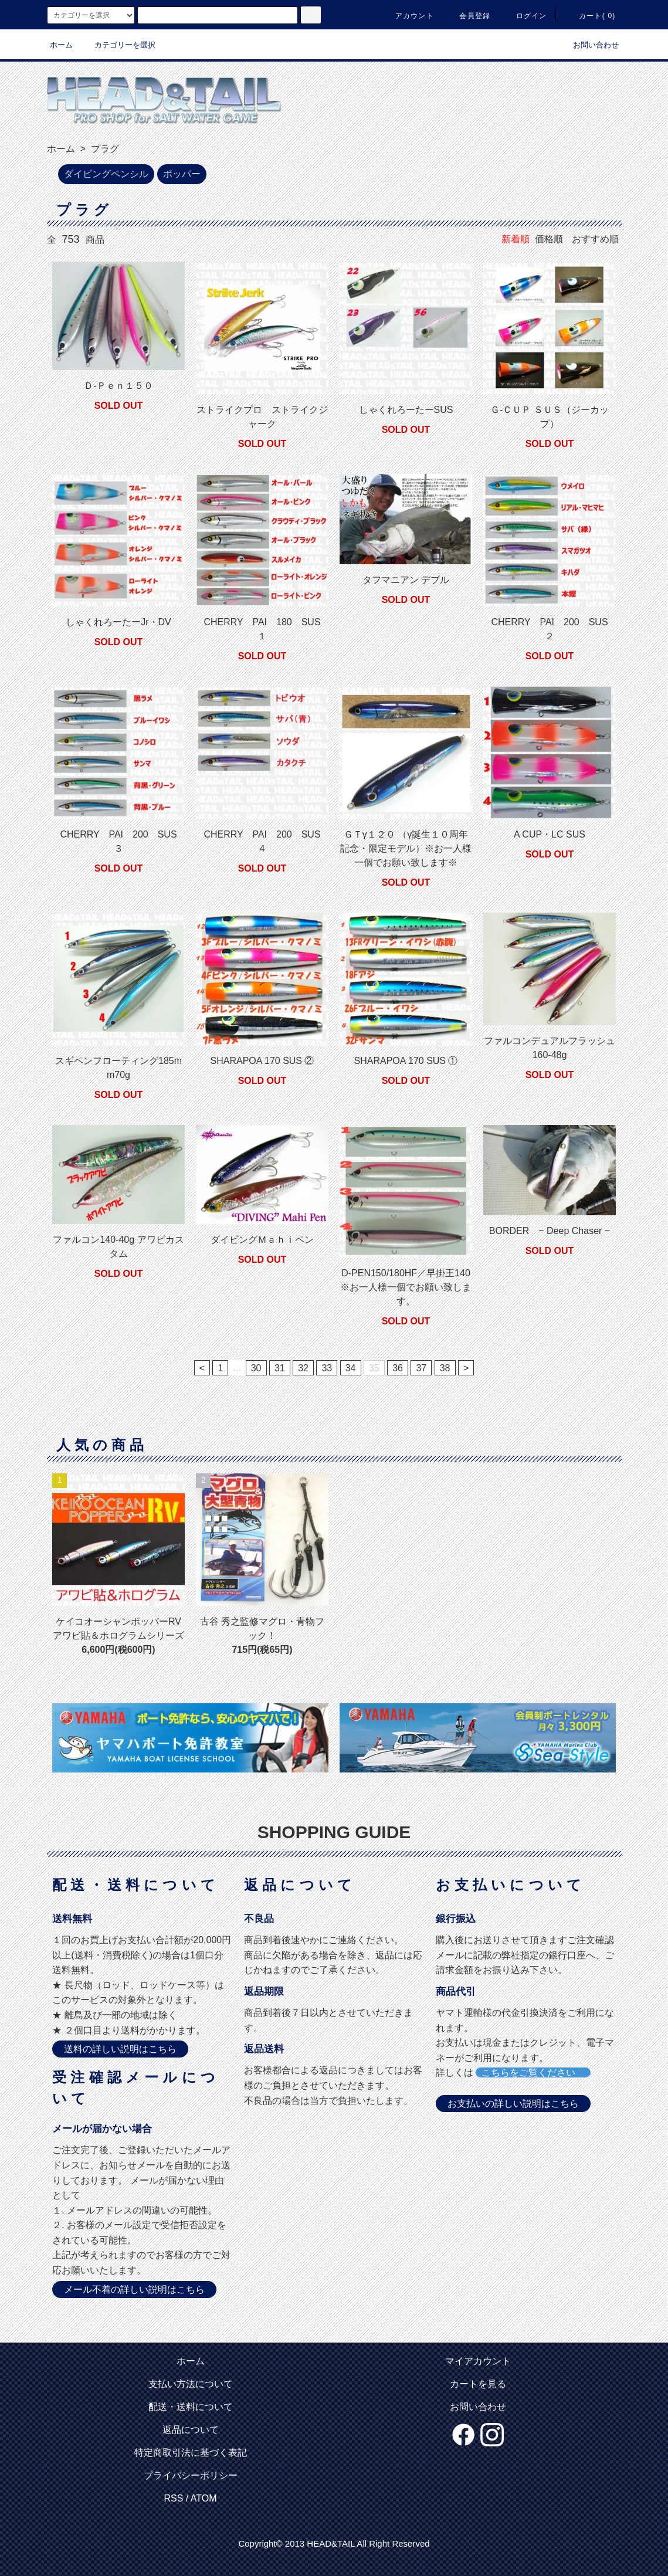 This screenshot has height=2576, width=668. What do you see at coordinates (106, 174) in the screenshot?
I see `ダイビングペンシル` at bounding box center [106, 174].